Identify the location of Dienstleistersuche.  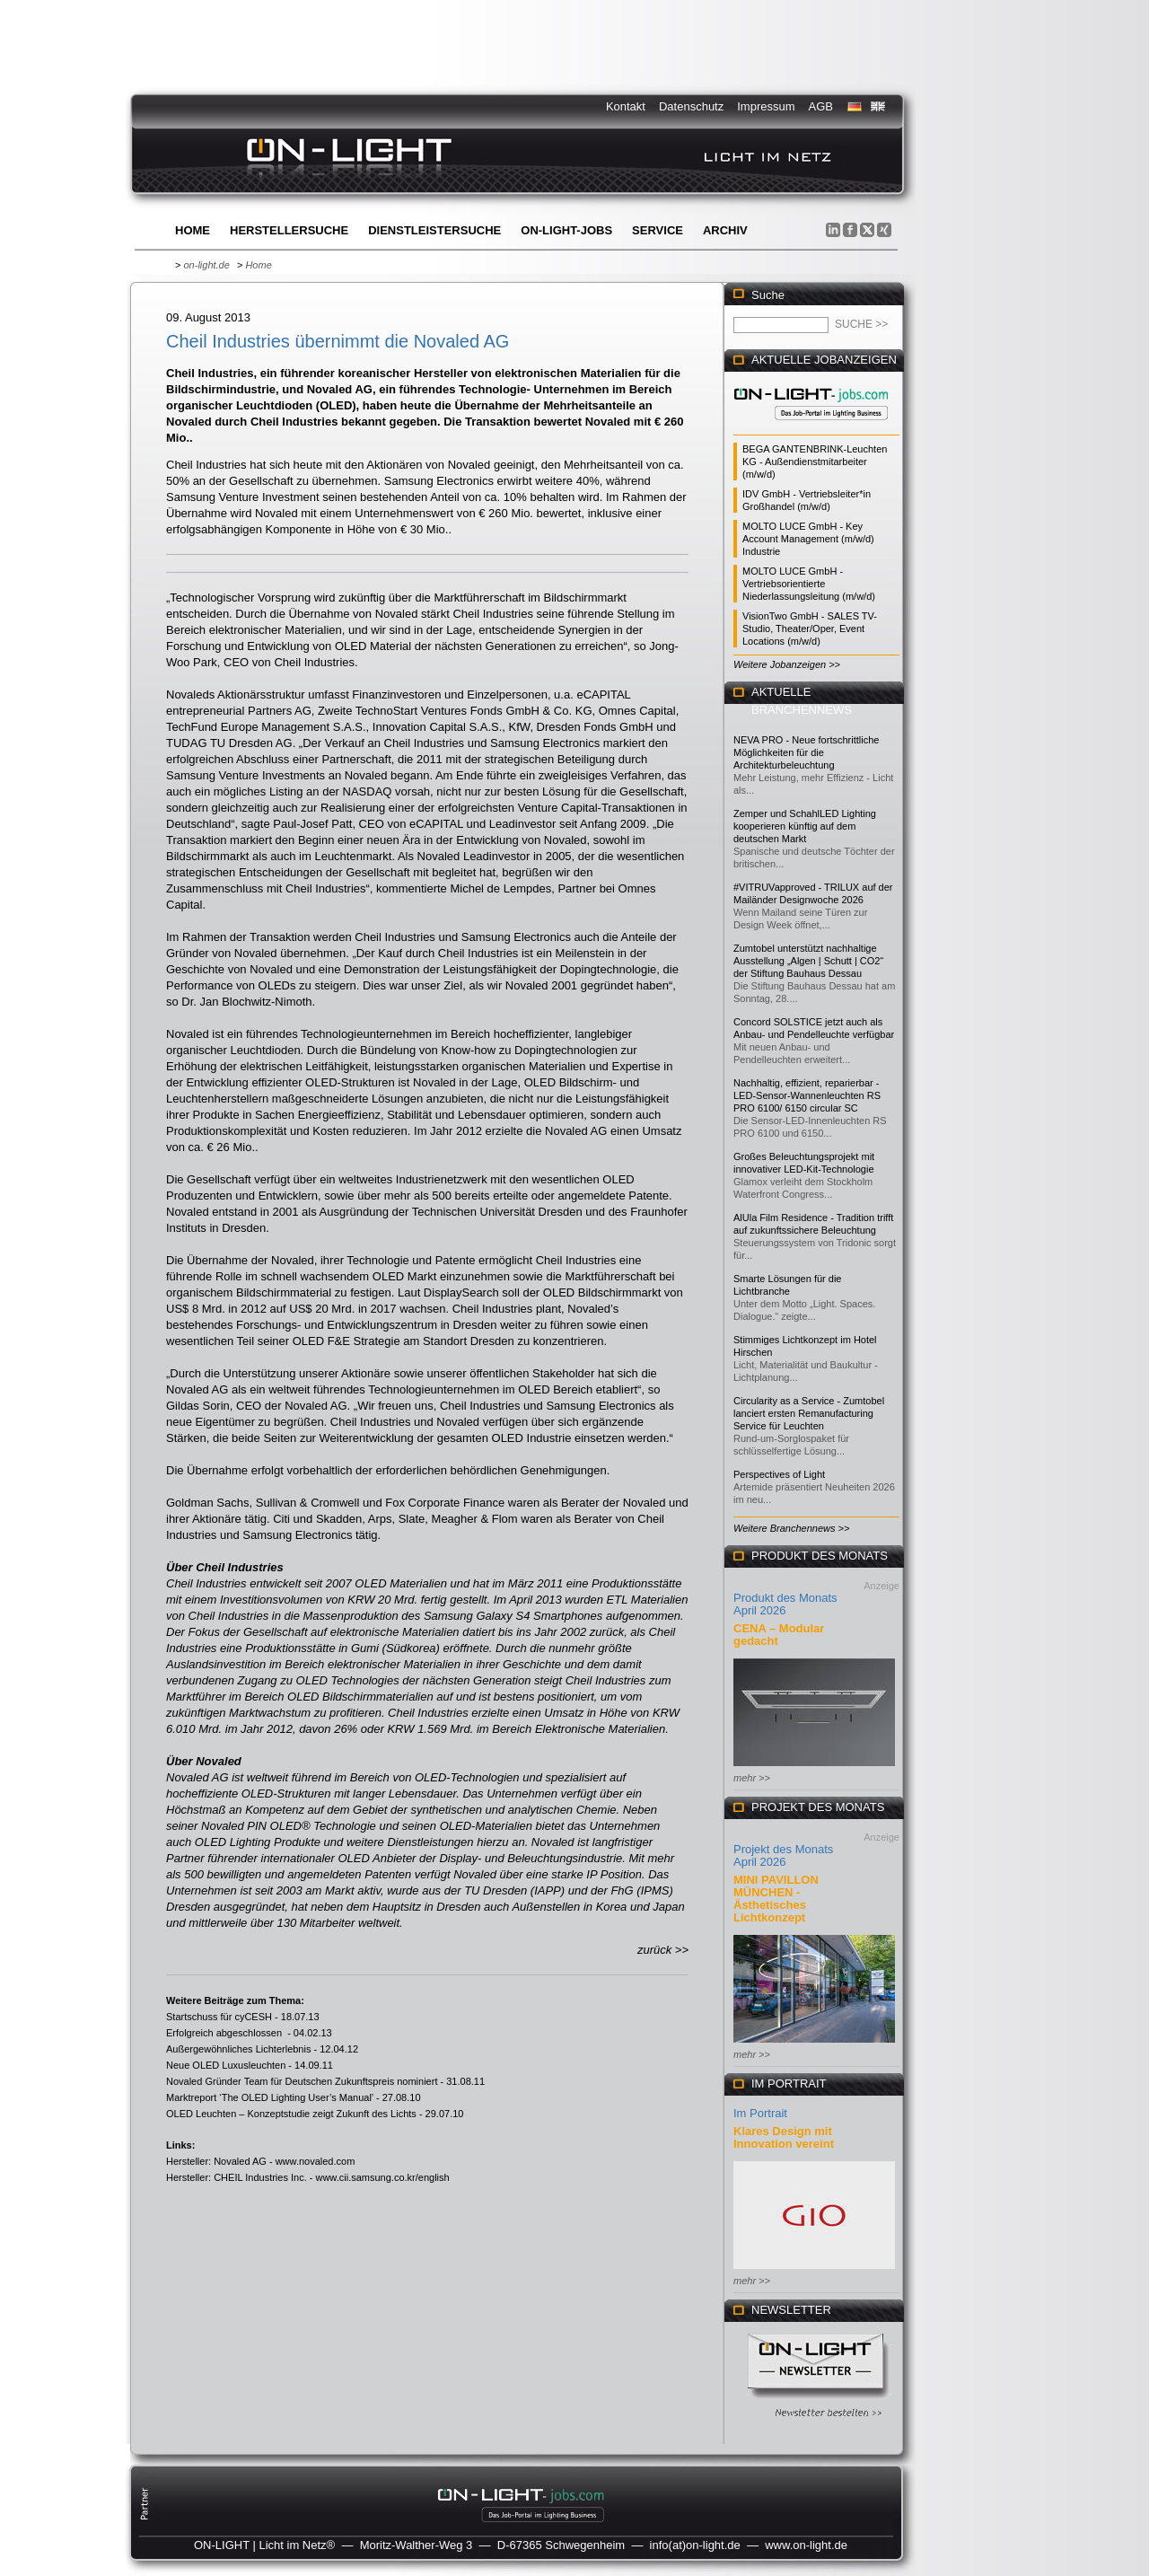
(434, 230).